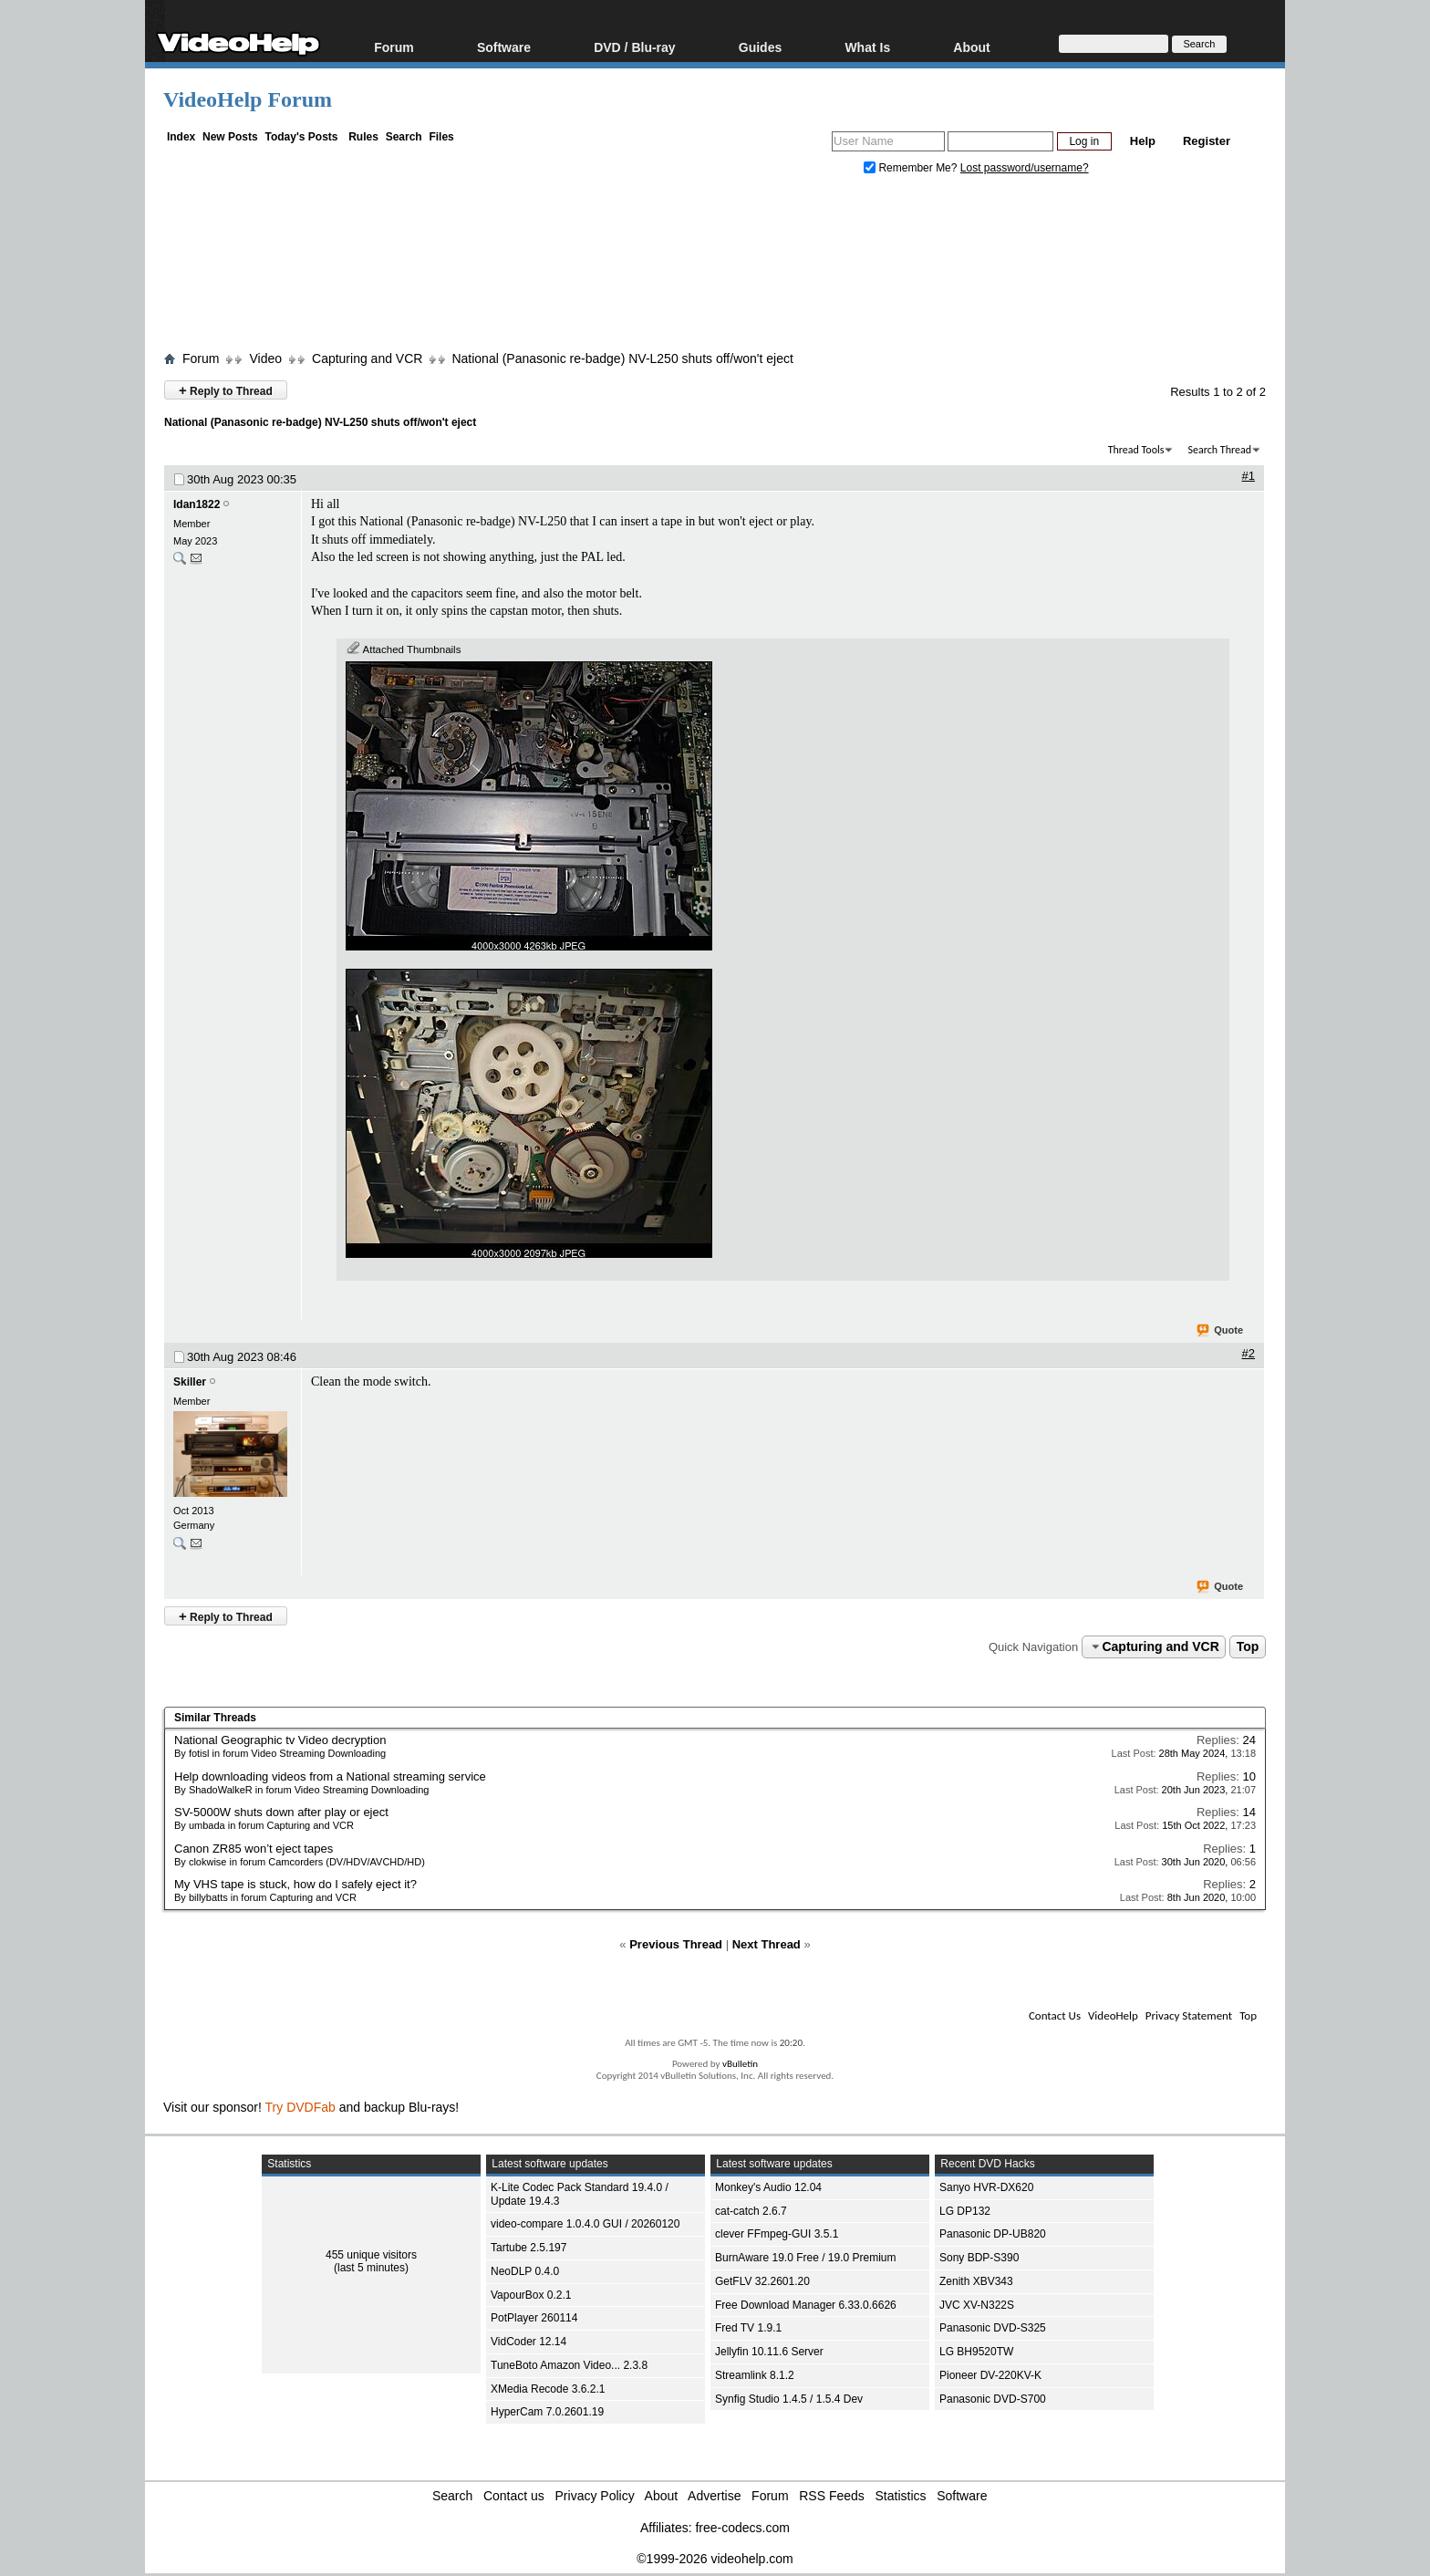 Image resolution: width=1430 pixels, height=2576 pixels. Describe the element at coordinates (1220, 1331) in the screenshot. I see `Quote` at that location.